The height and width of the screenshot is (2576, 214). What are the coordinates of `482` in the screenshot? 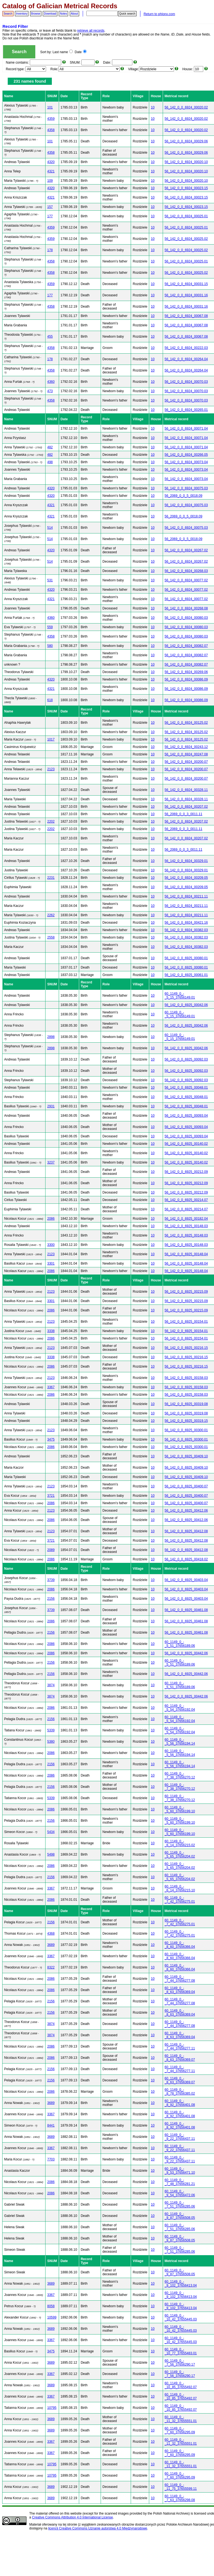 It's located at (50, 447).